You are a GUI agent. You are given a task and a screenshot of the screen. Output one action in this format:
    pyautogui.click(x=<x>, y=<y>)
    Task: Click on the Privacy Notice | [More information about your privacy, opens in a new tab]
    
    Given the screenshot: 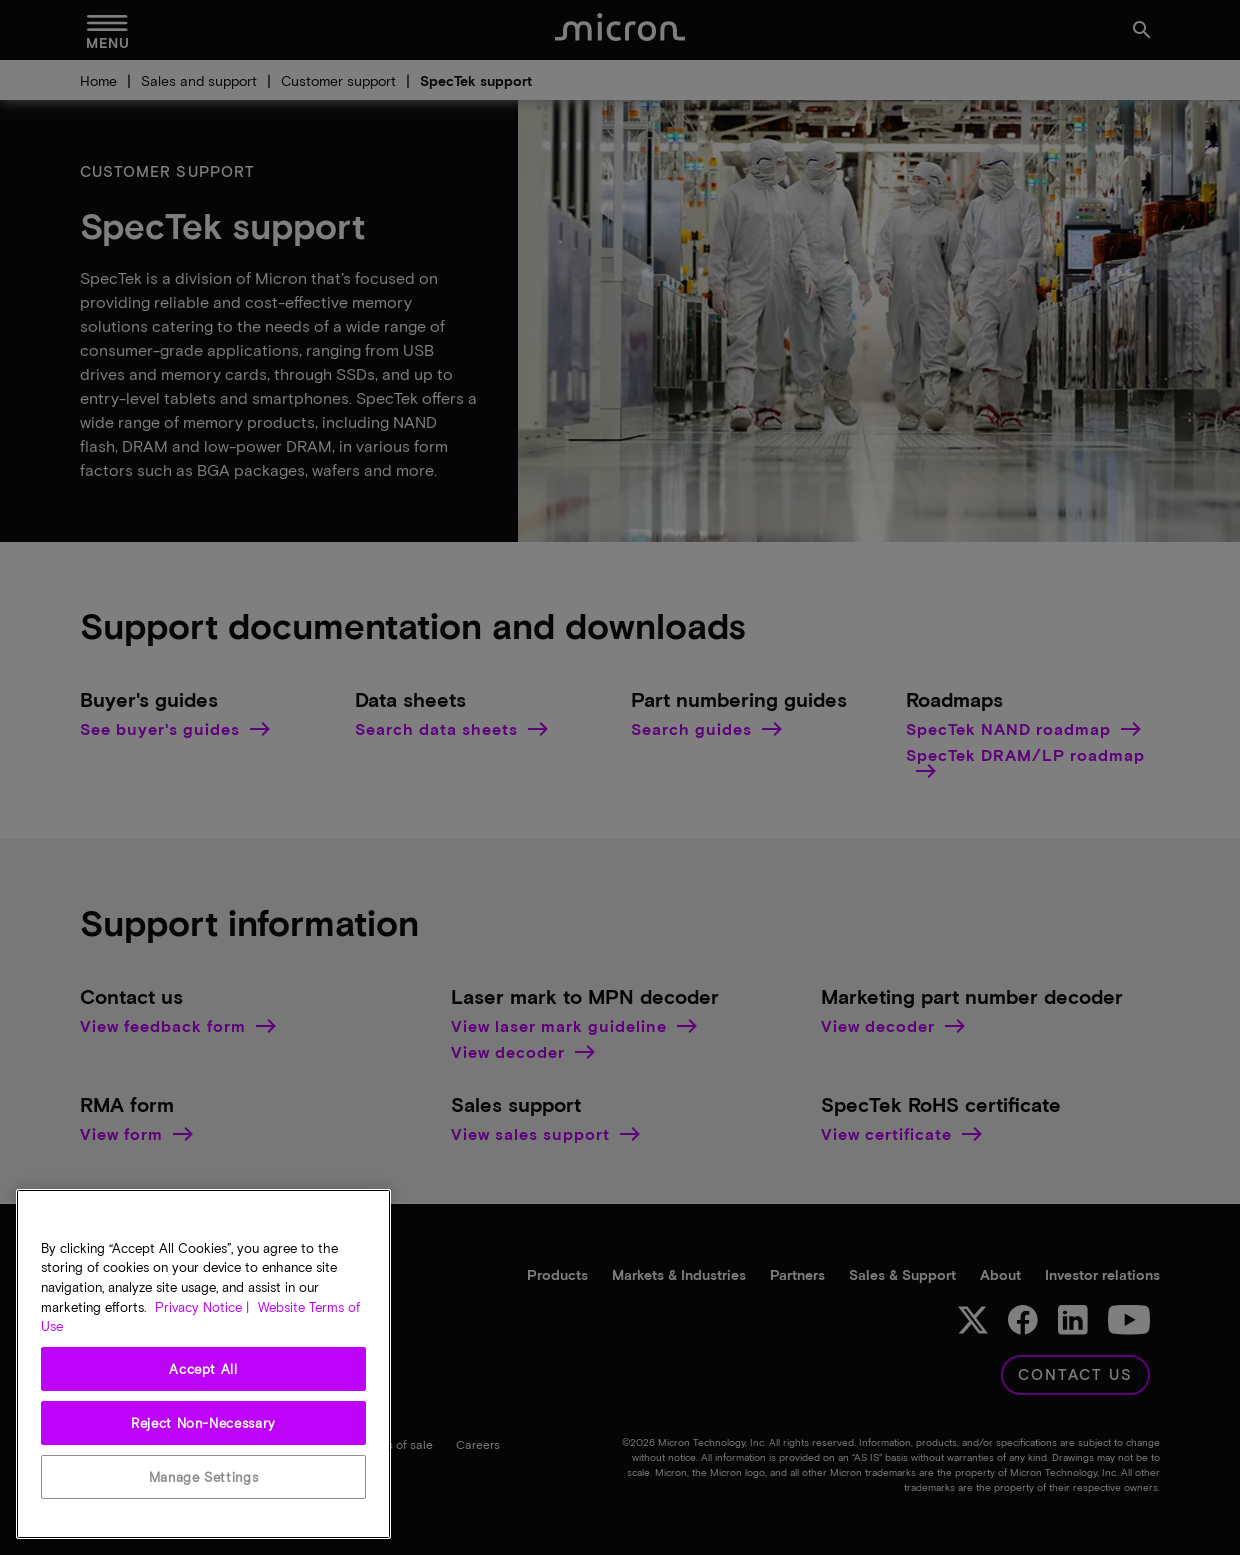 What is the action you would take?
    pyautogui.click(x=202, y=1307)
    